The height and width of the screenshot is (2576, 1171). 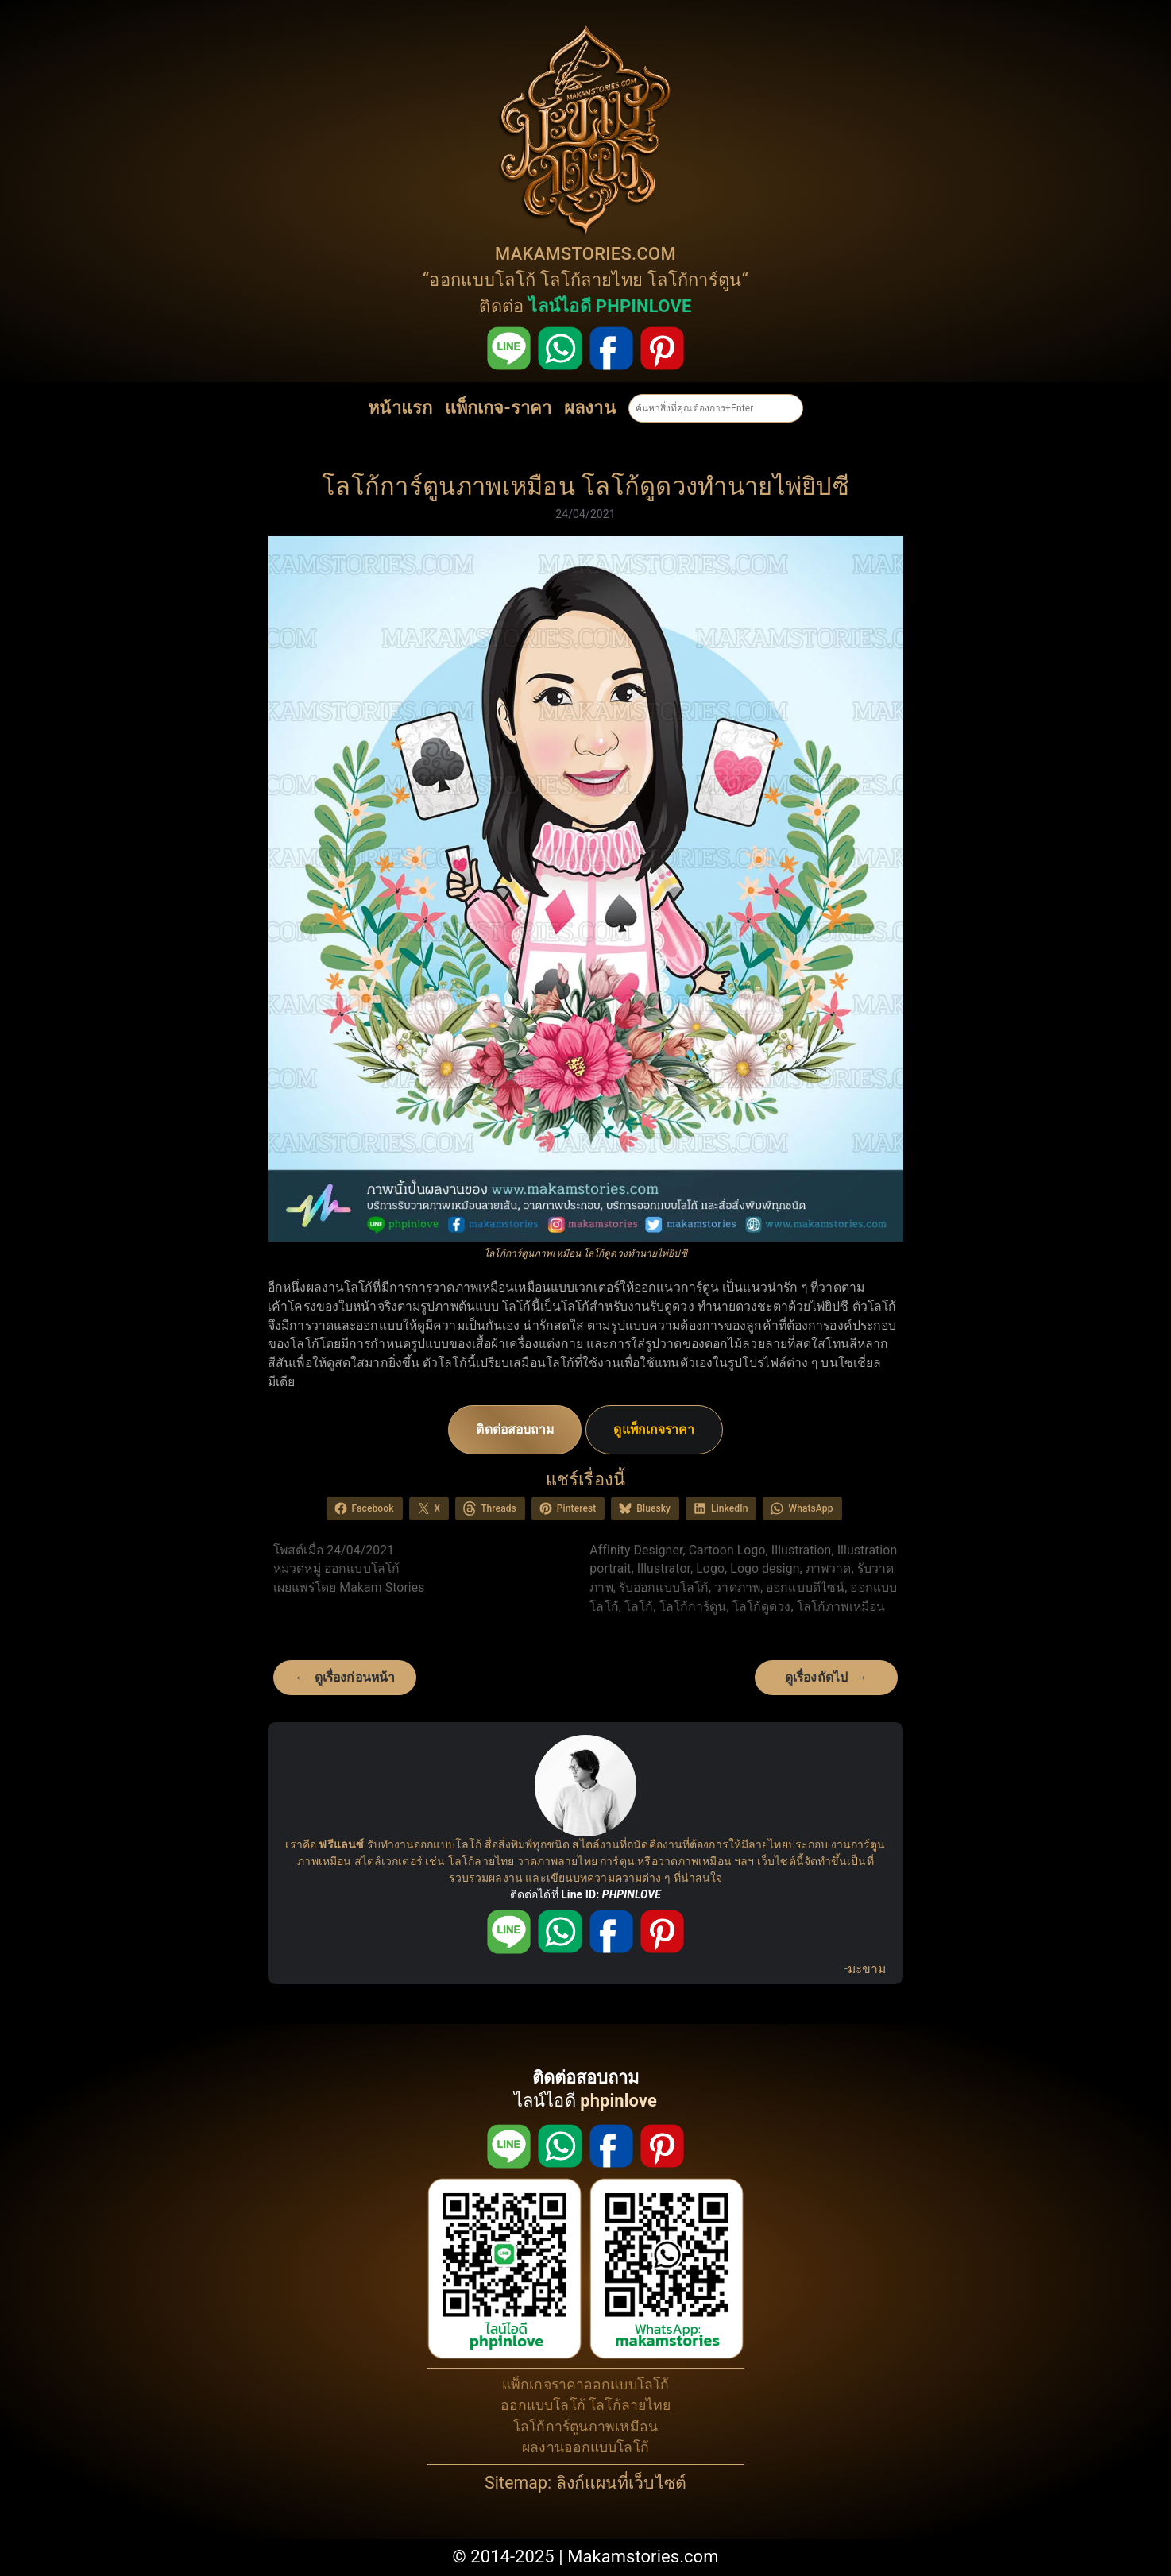 What do you see at coordinates (829, 1568) in the screenshot?
I see `ภาพวาด` at bounding box center [829, 1568].